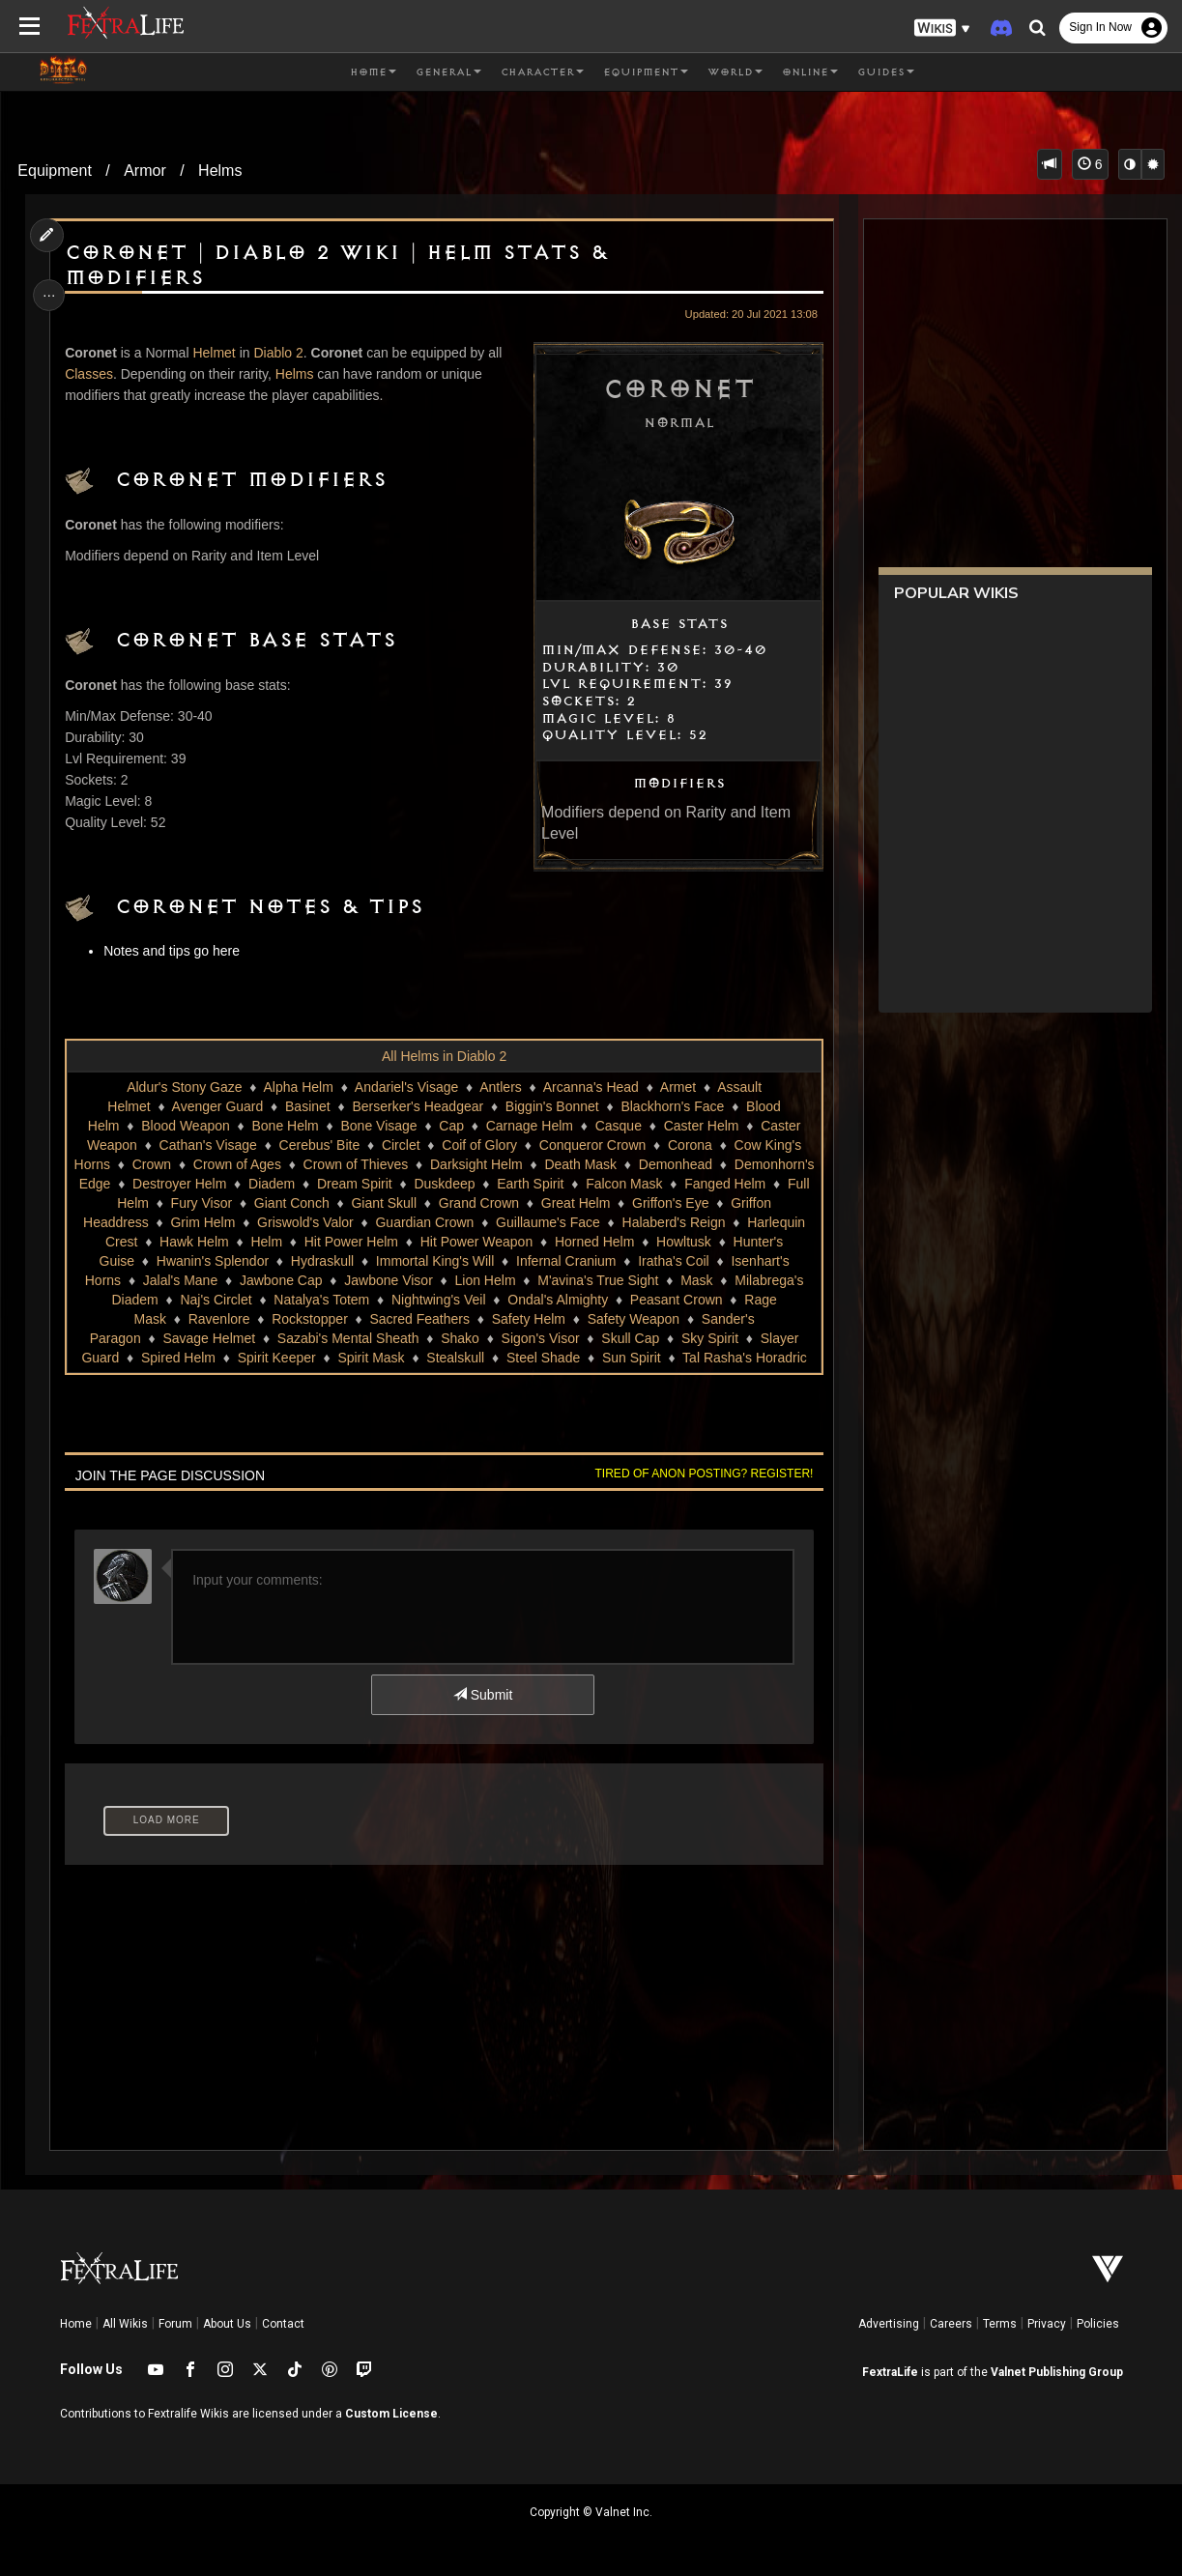 The width and height of the screenshot is (1182, 2576). I want to click on Caster Helm, so click(700, 1125).